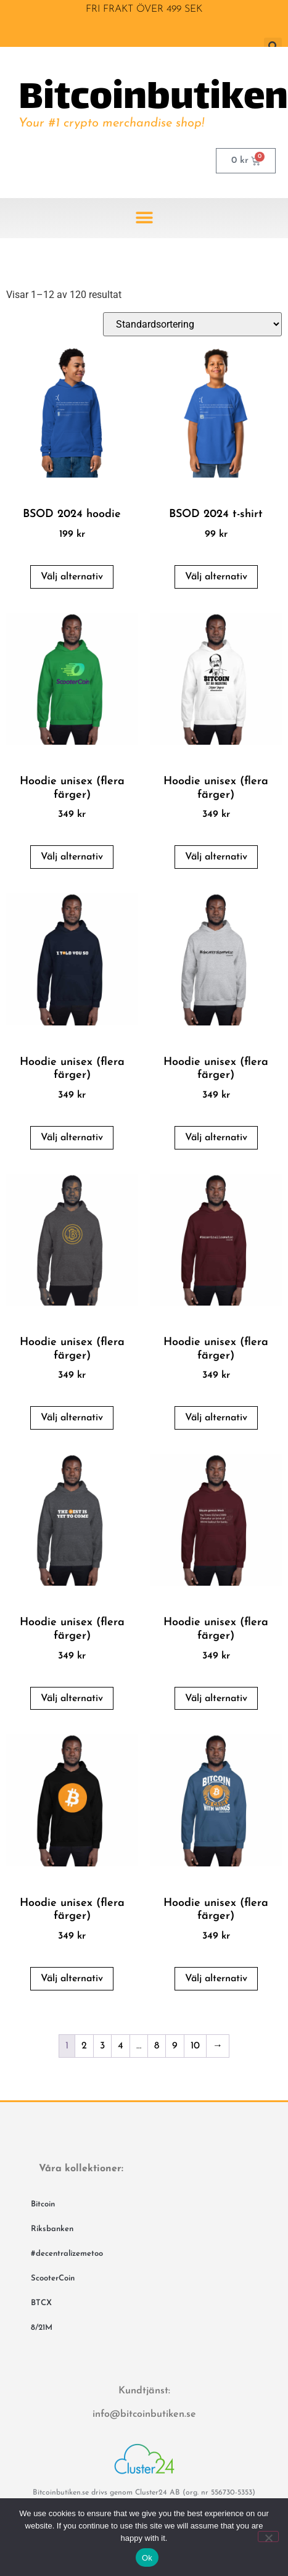 Image resolution: width=288 pixels, height=2576 pixels. What do you see at coordinates (72, 577) in the screenshot?
I see `Välj alternativ [Välj alternativ för ”BSOD 2024 hoodie”]` at bounding box center [72, 577].